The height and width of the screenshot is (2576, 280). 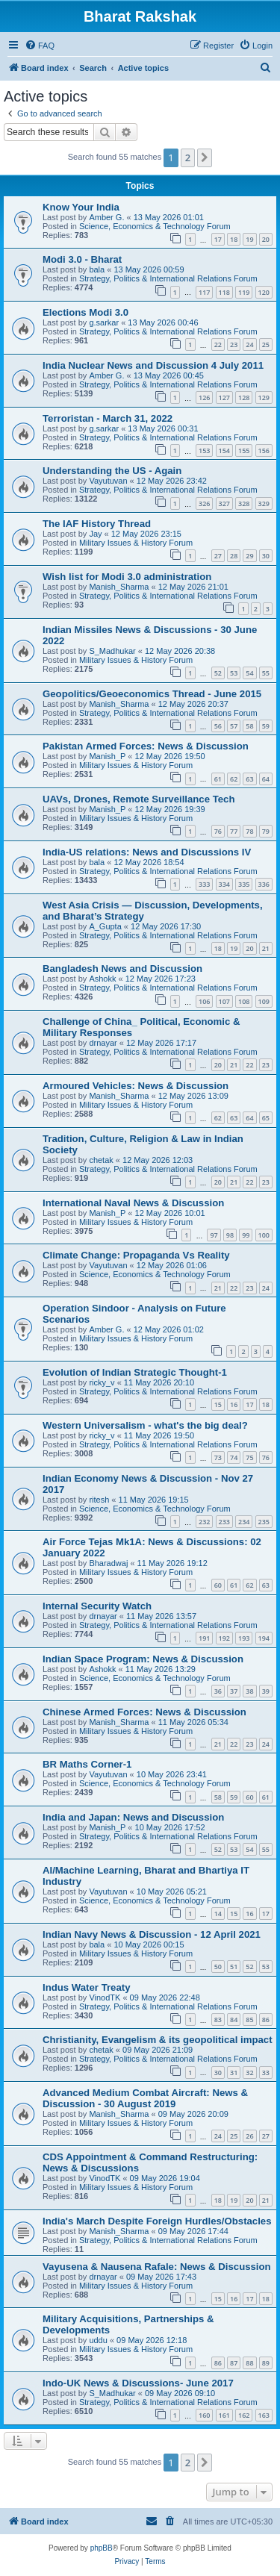 I want to click on 50, so click(x=218, y=1966).